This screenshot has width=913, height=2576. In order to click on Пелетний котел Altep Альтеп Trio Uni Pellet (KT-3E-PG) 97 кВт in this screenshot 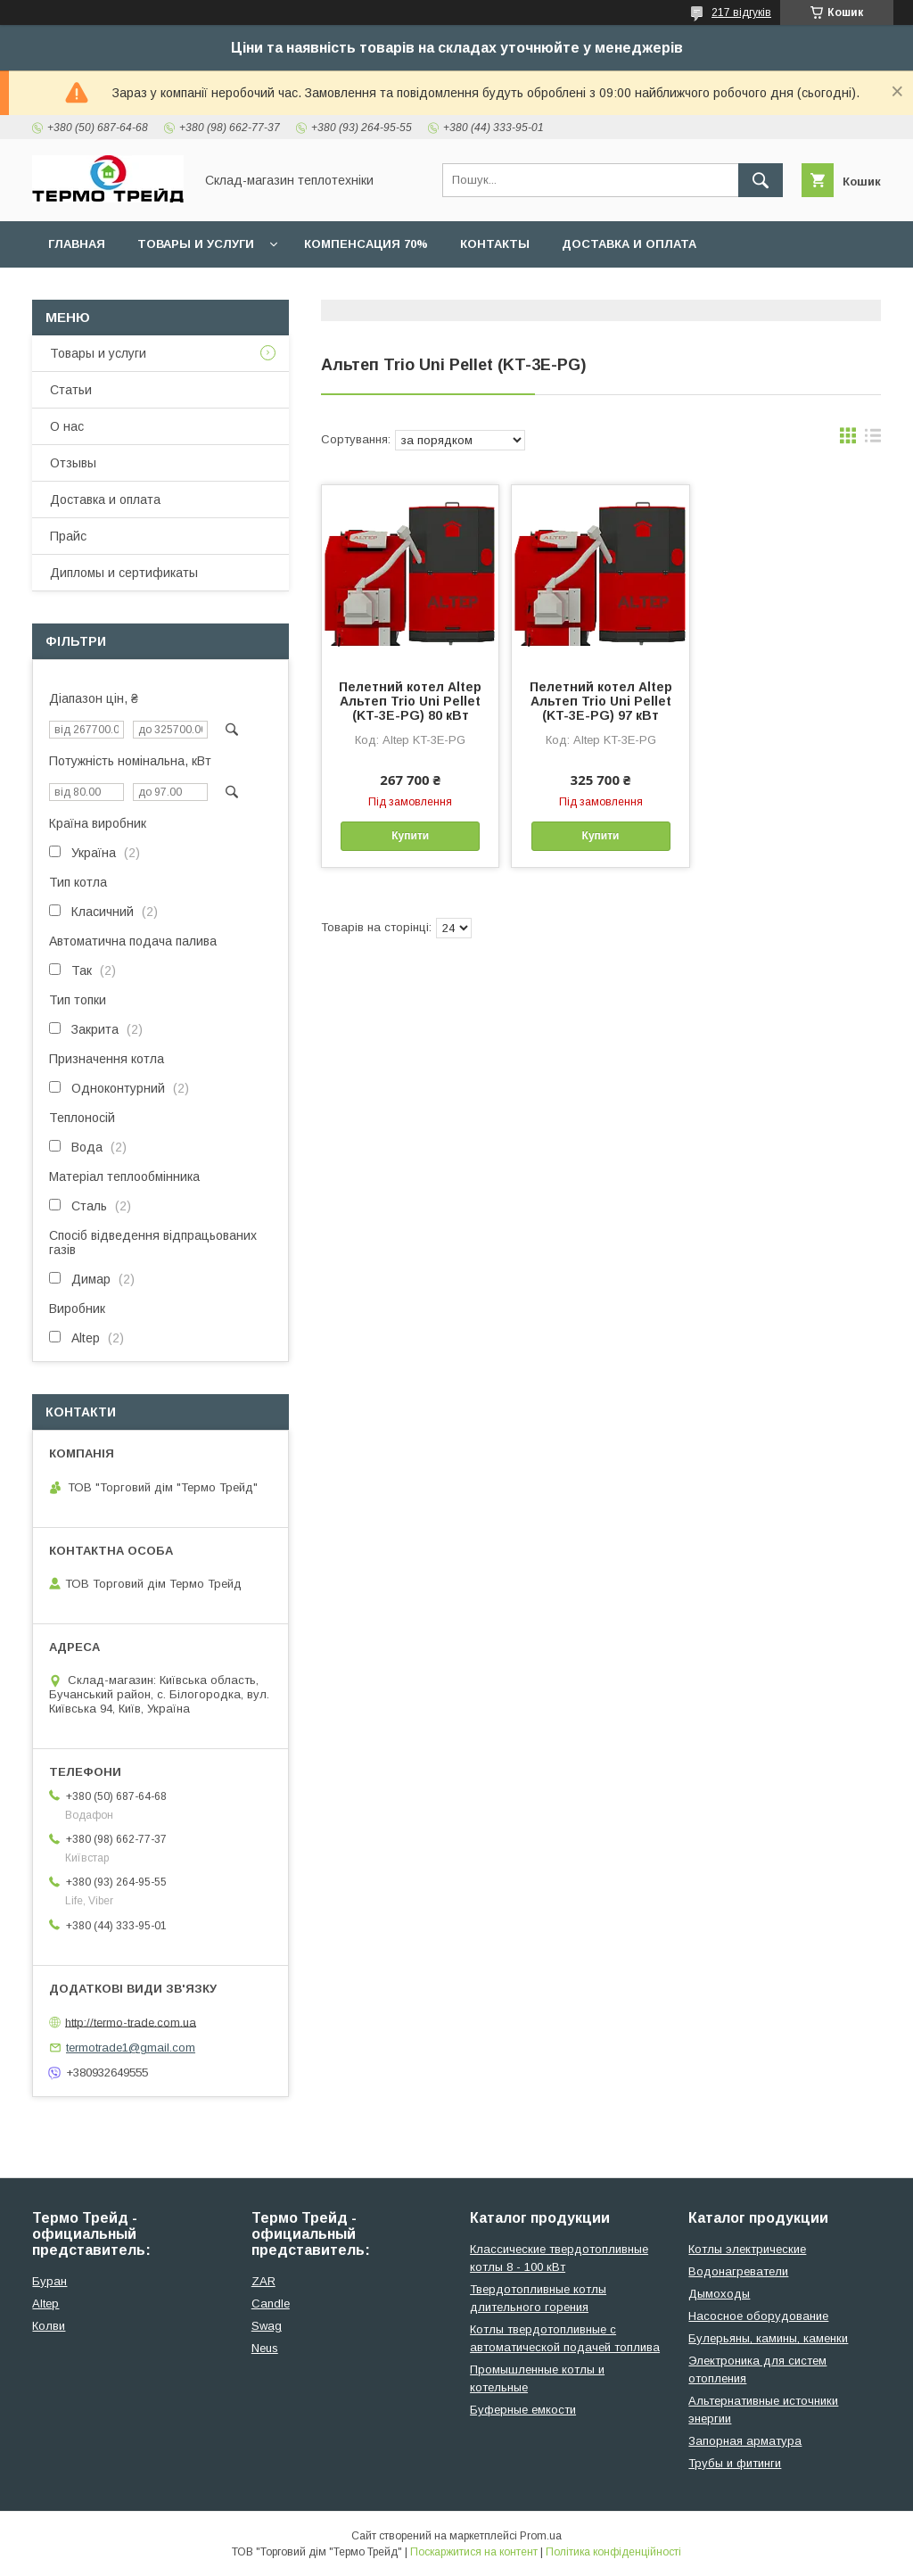, I will do `click(601, 701)`.